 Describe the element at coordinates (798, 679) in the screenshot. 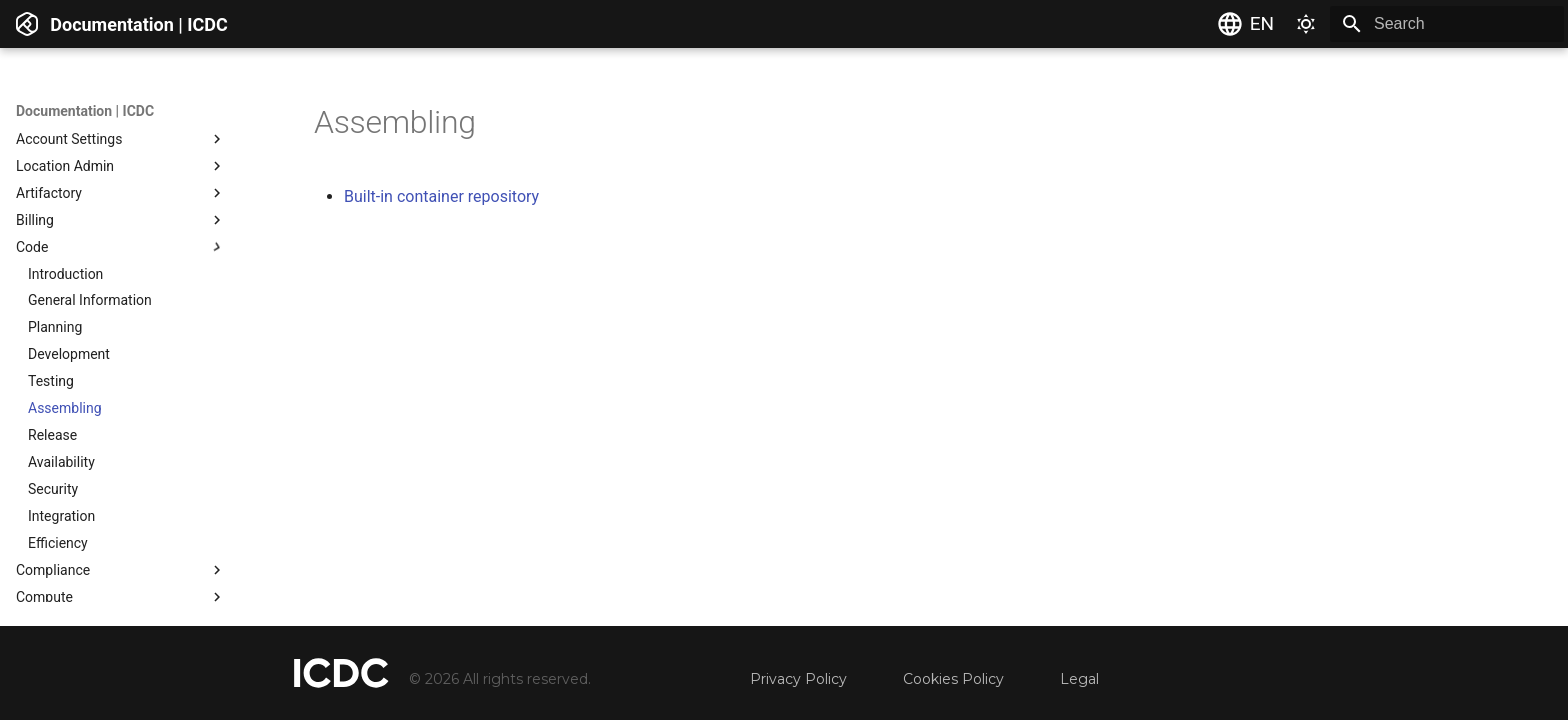

I see `Privacy Policy` at that location.